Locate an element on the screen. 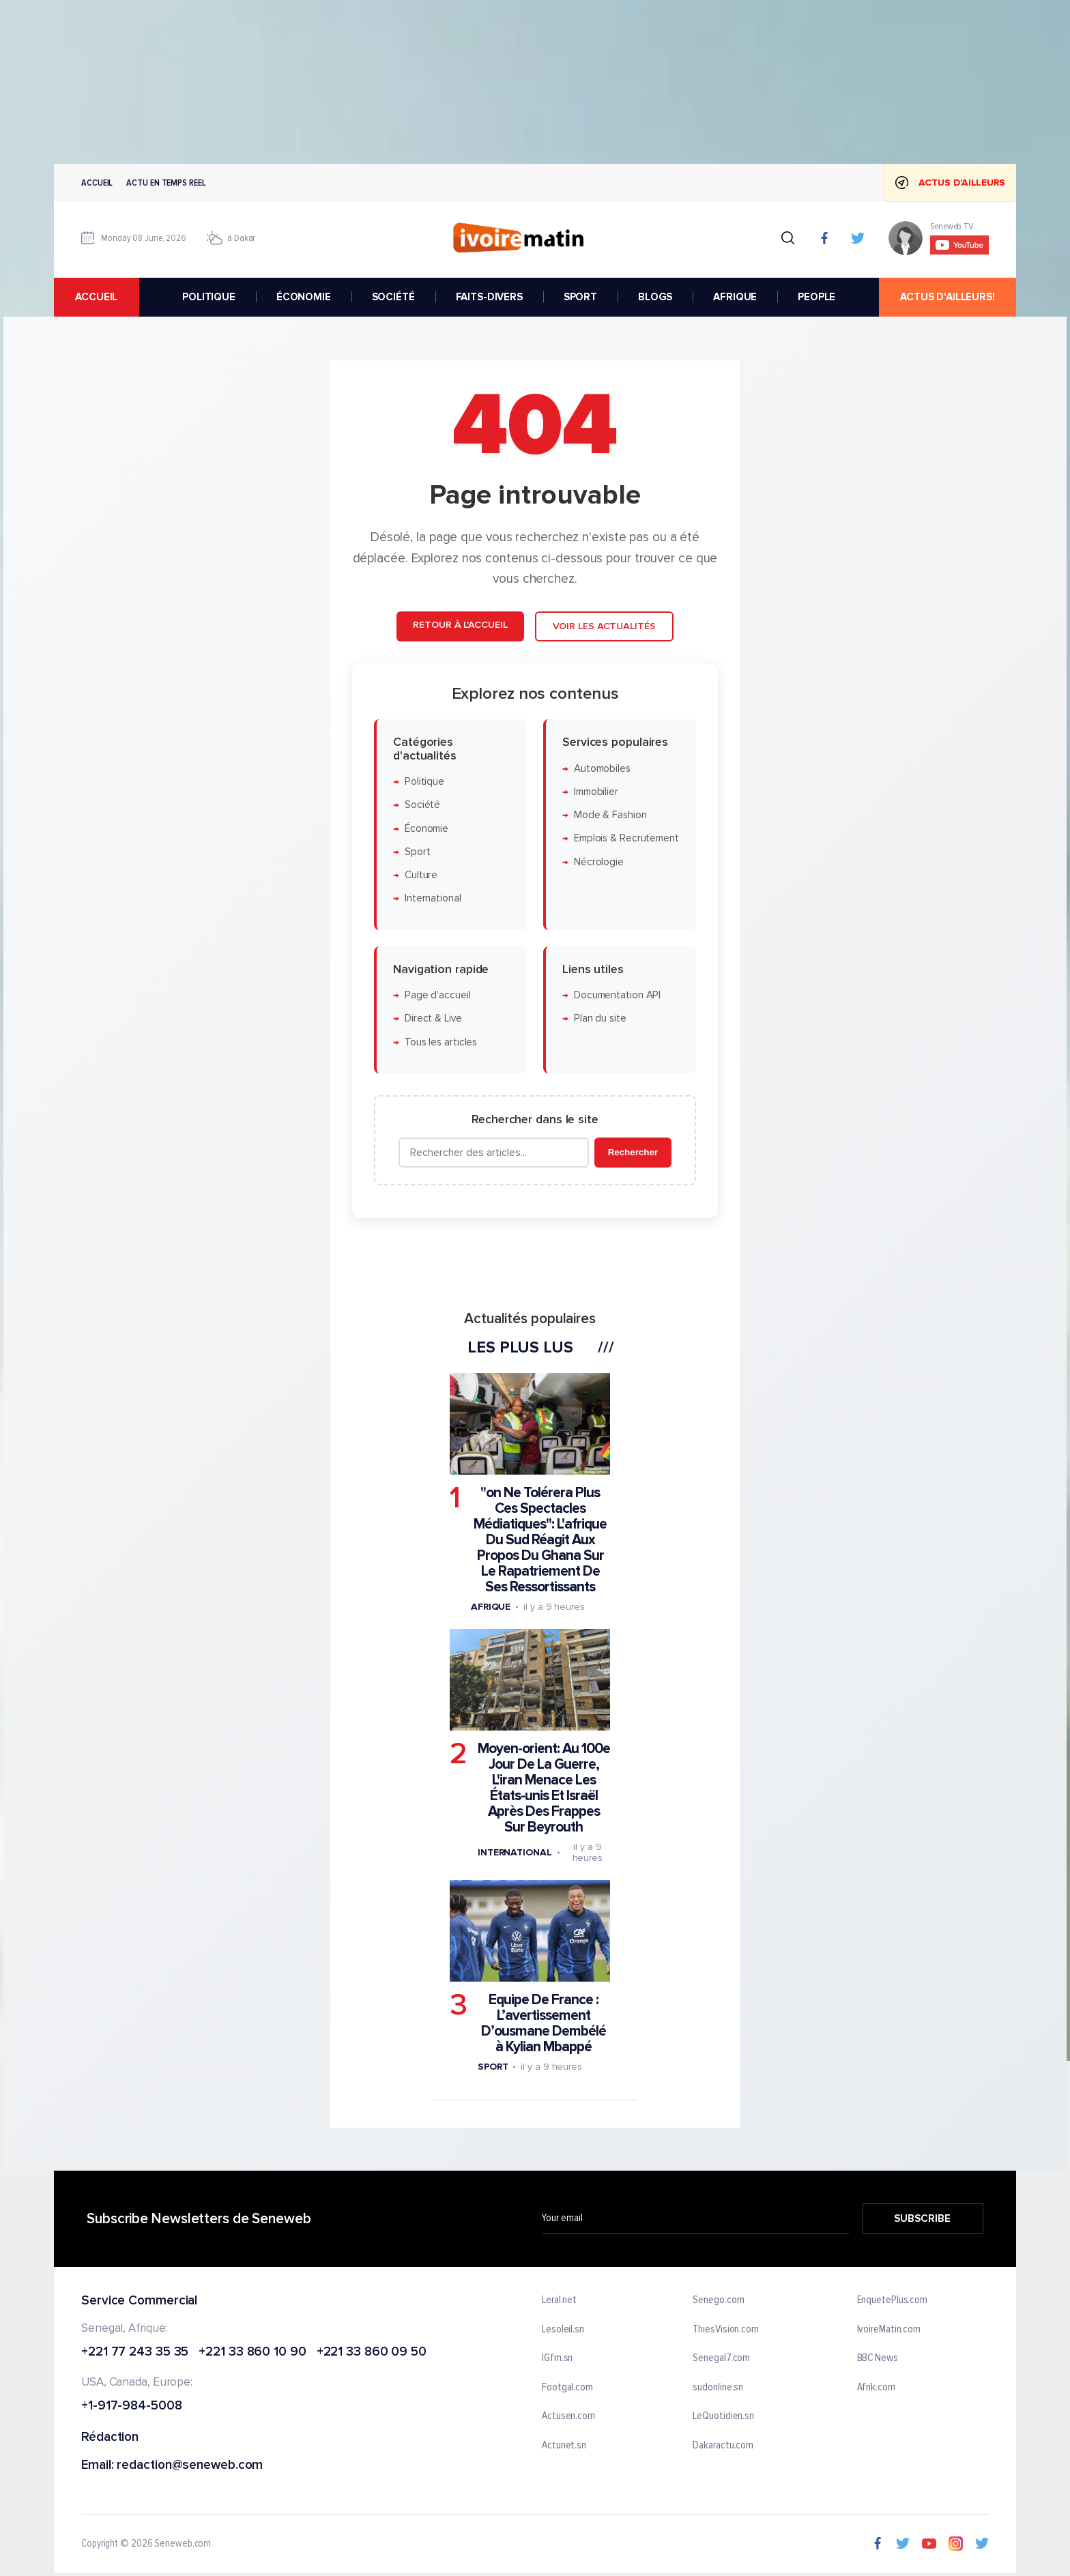 The image size is (1070, 2576). Actu en temps reel is located at coordinates (165, 182).